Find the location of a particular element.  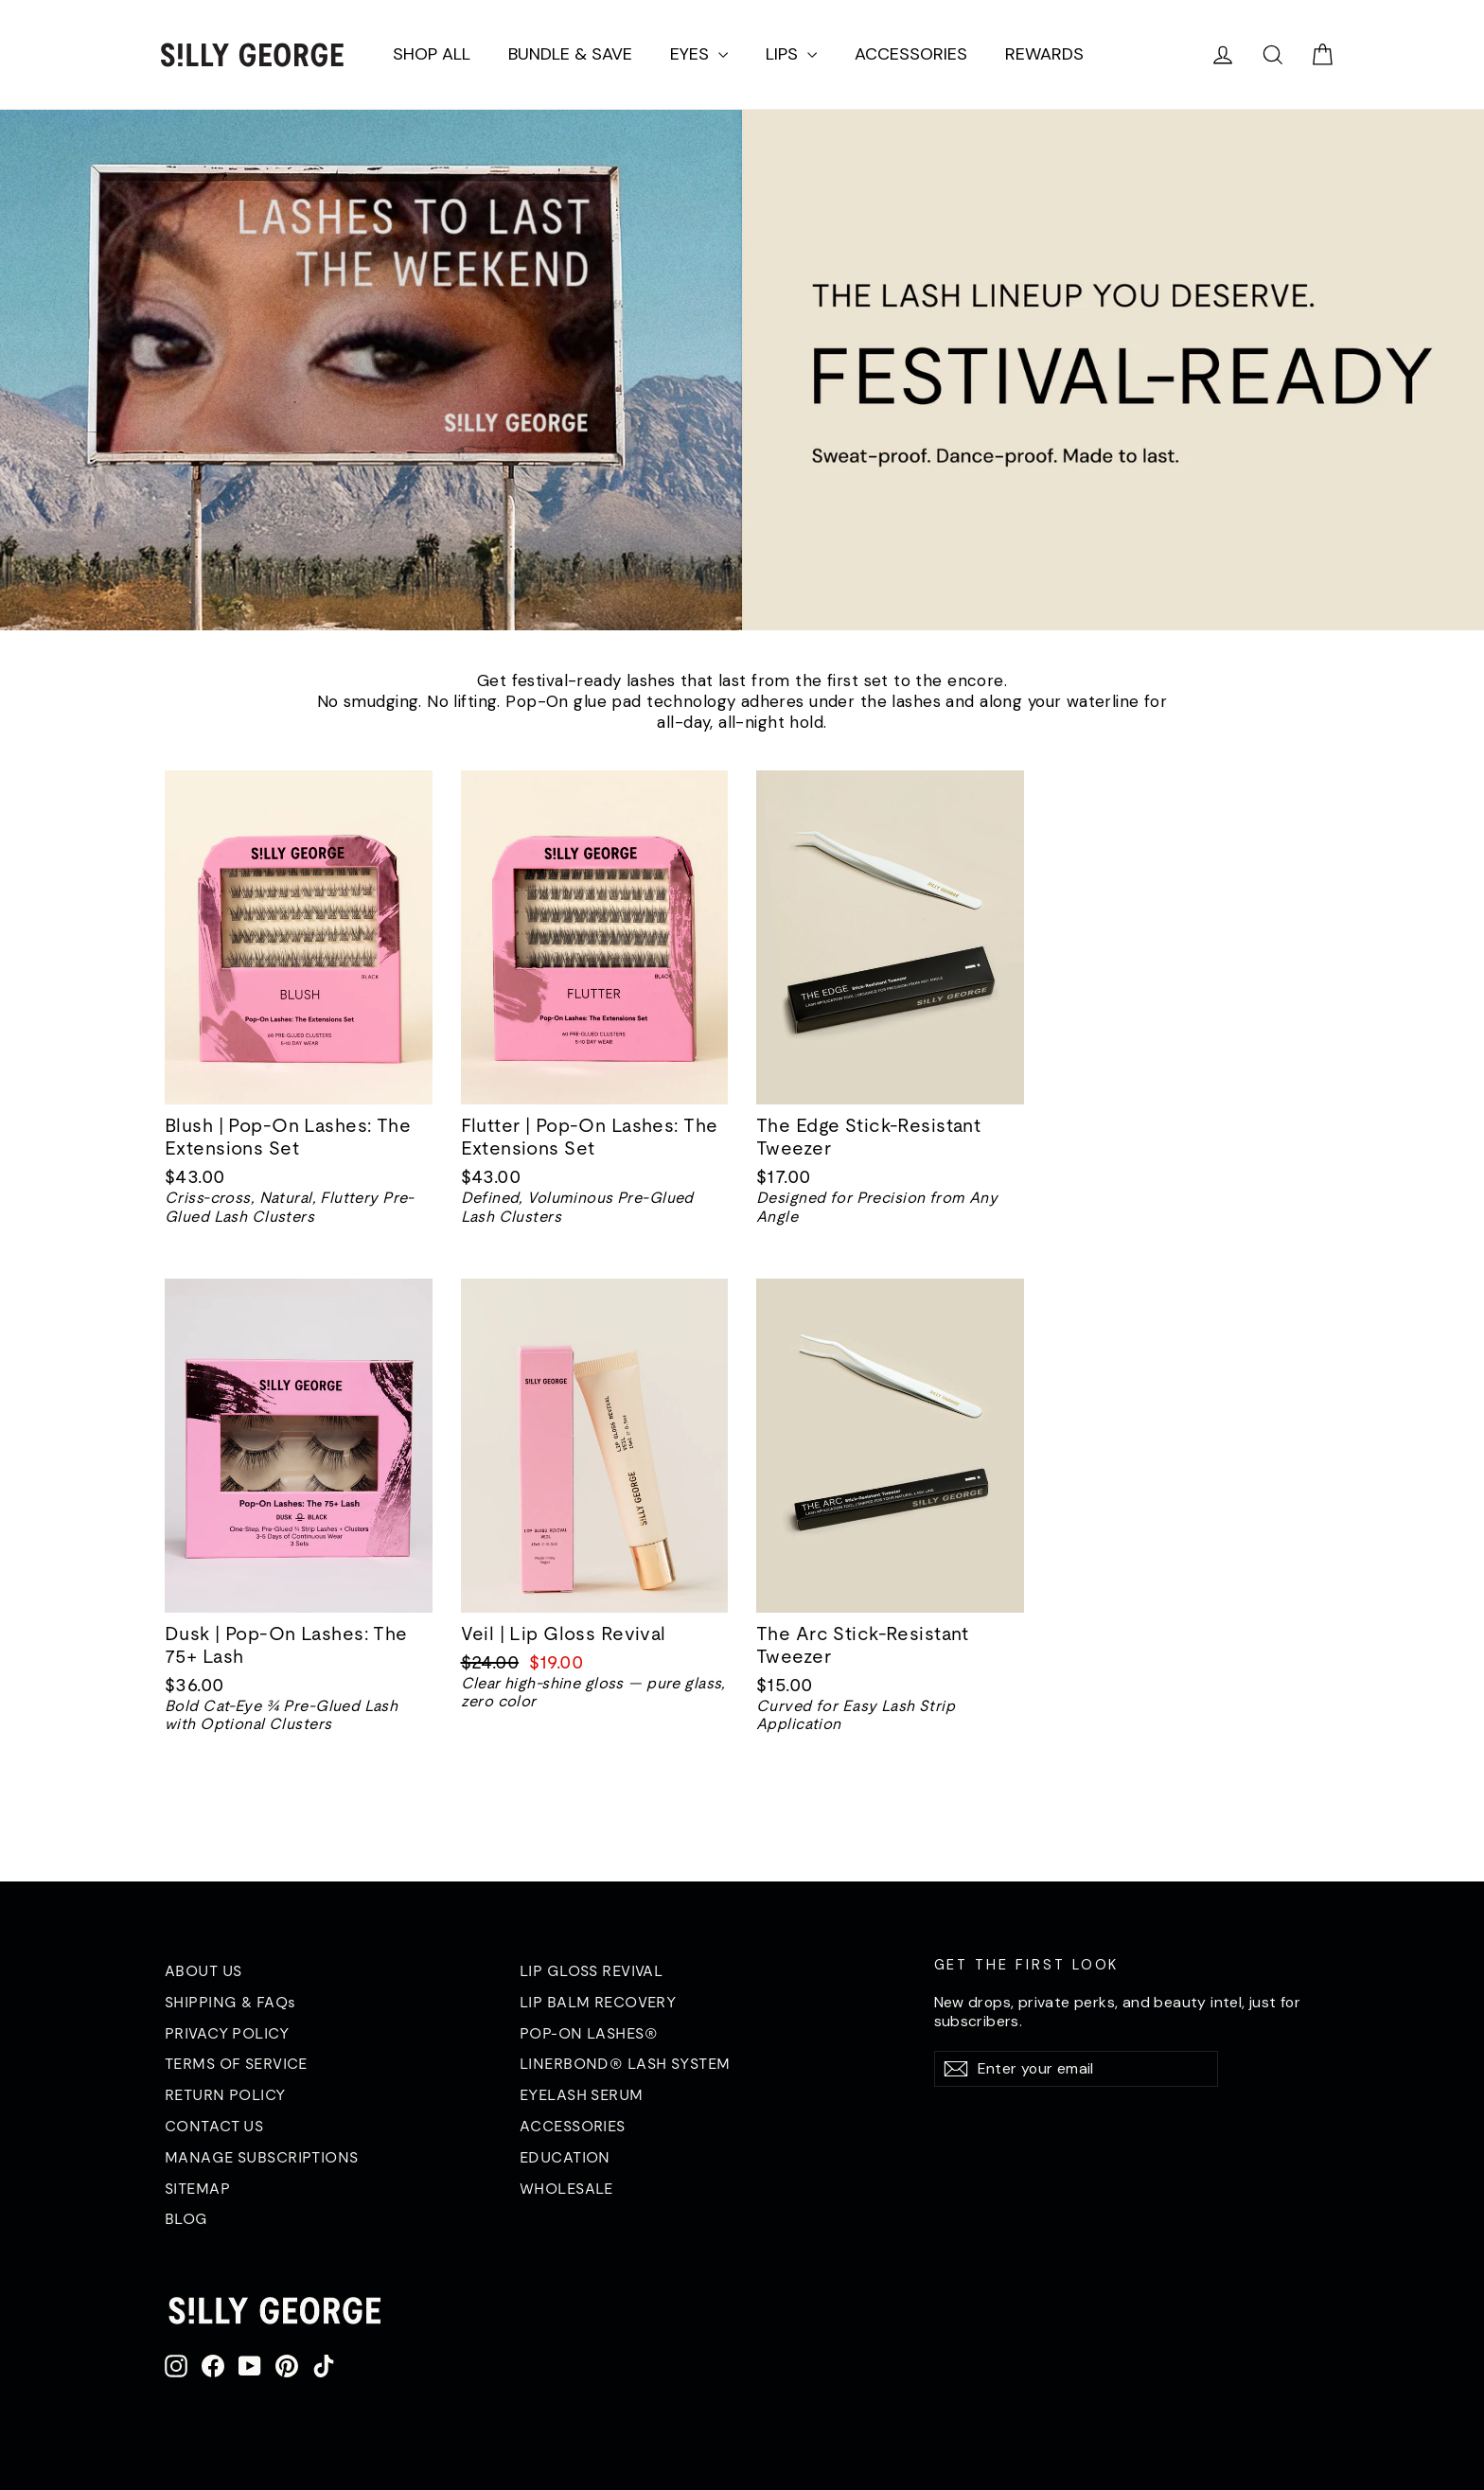

SITEMAP is located at coordinates (197, 2188).